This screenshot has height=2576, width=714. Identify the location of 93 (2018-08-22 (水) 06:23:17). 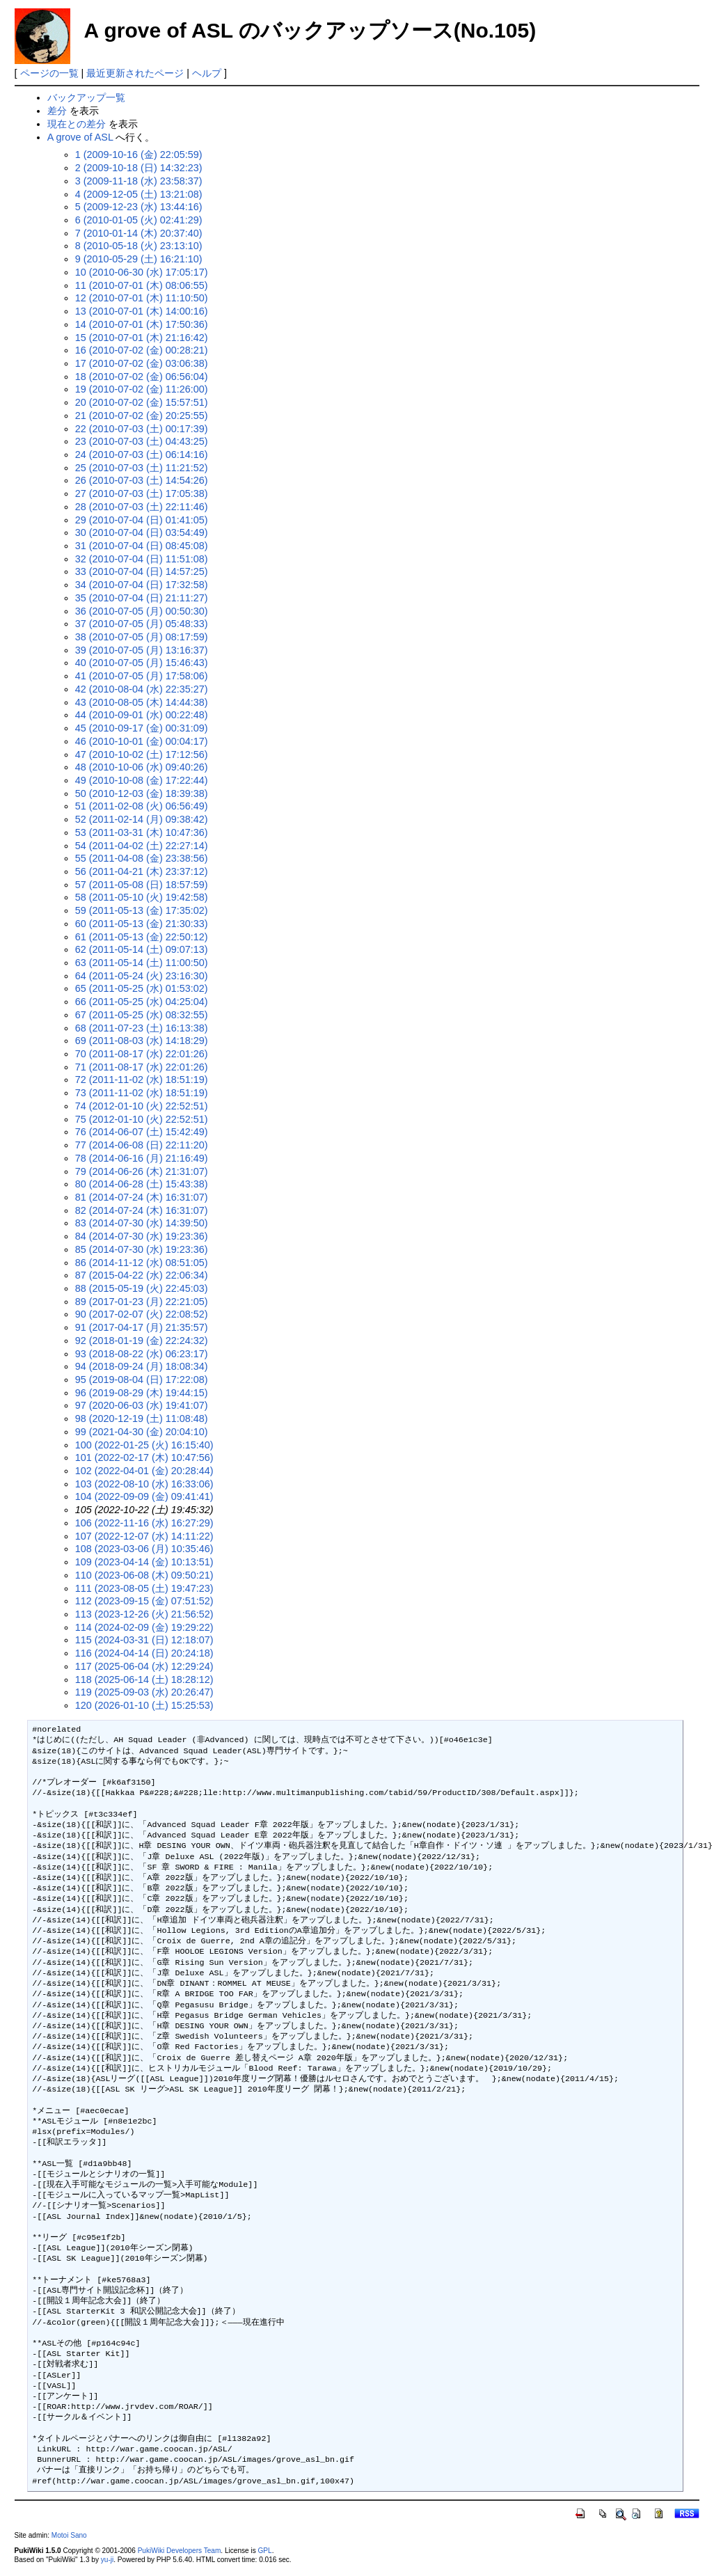
(141, 1353).